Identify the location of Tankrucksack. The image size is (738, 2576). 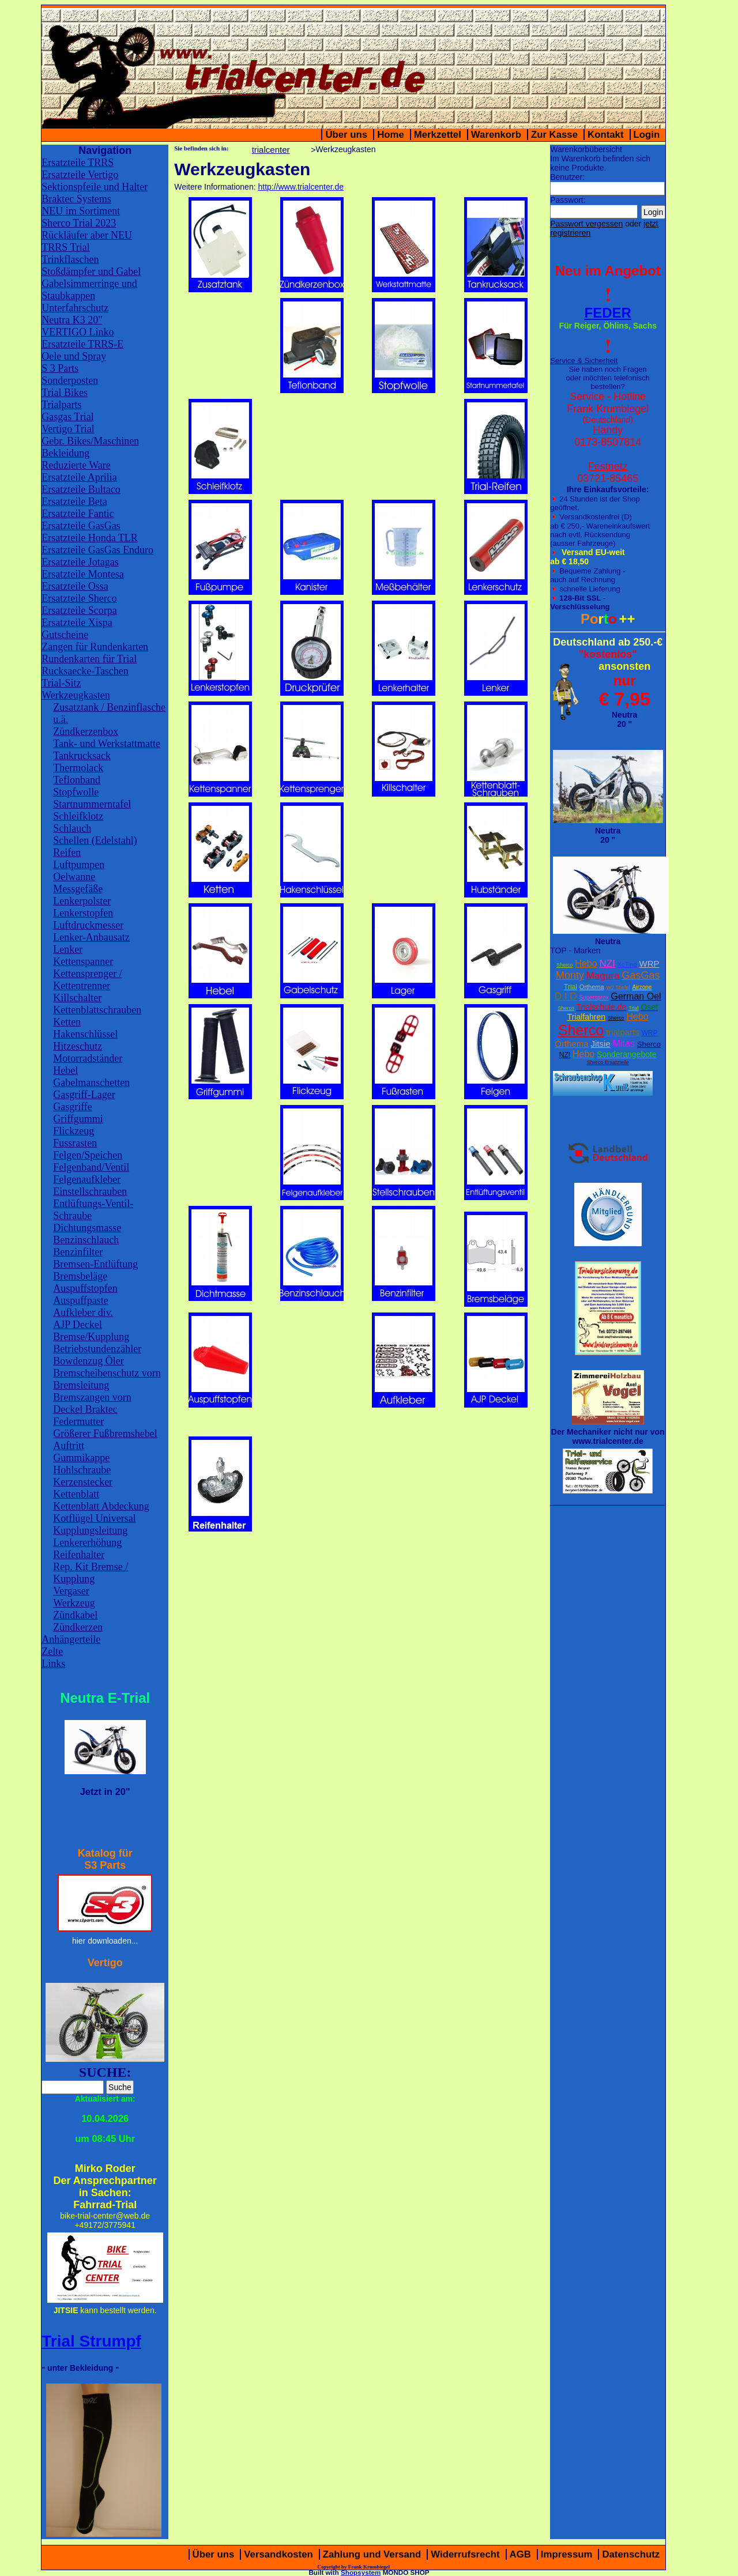
(82, 755).